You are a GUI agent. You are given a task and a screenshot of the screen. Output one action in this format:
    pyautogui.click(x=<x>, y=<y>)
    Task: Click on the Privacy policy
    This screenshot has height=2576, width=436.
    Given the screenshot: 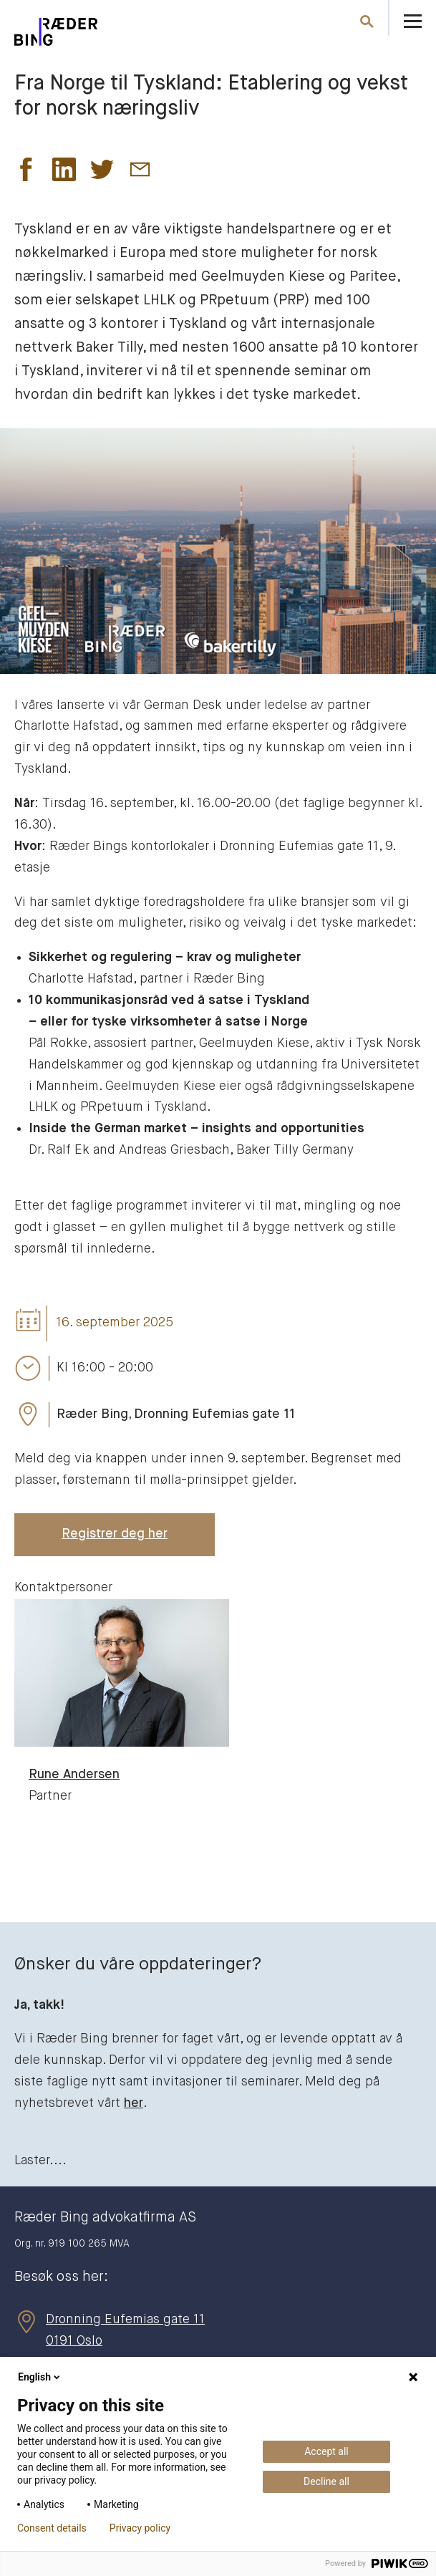 What is the action you would take?
    pyautogui.click(x=140, y=2528)
    